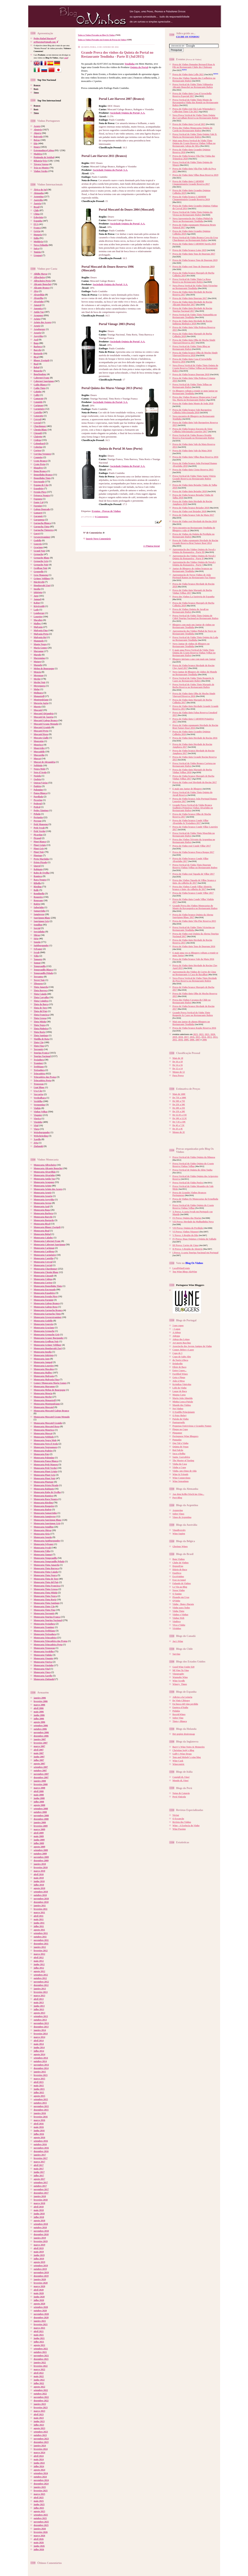 The image size is (248, 2576). What do you see at coordinates (177, 1510) in the screenshot?
I see `Argenvino` at bounding box center [177, 1510].